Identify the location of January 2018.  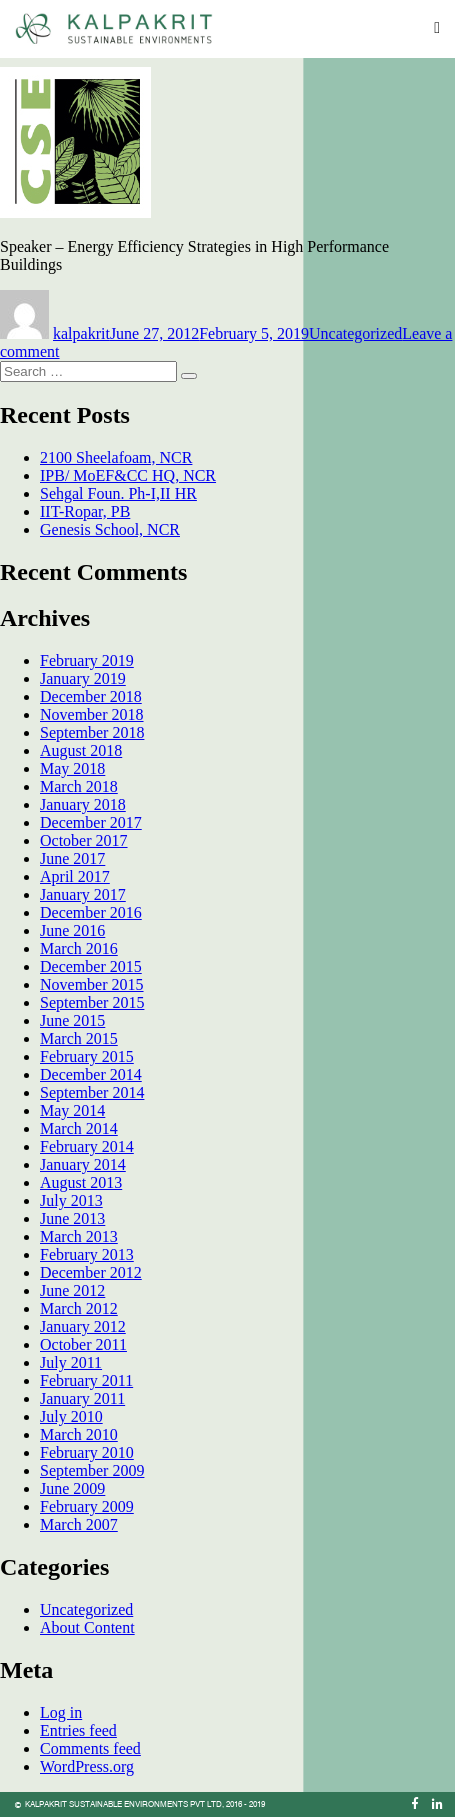
(83, 804).